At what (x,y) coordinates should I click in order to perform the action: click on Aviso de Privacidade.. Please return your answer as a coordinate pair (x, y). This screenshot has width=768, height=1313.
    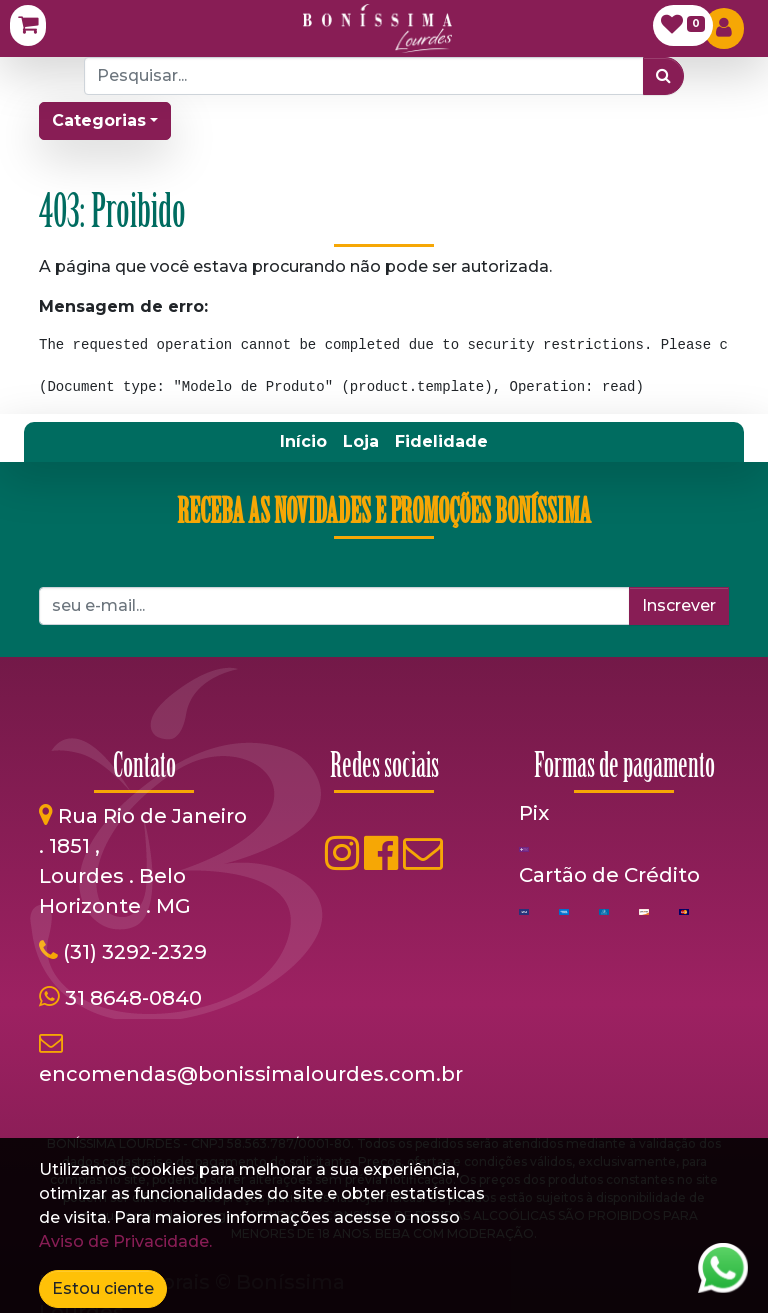
    Looking at the image, I should click on (125, 1241).